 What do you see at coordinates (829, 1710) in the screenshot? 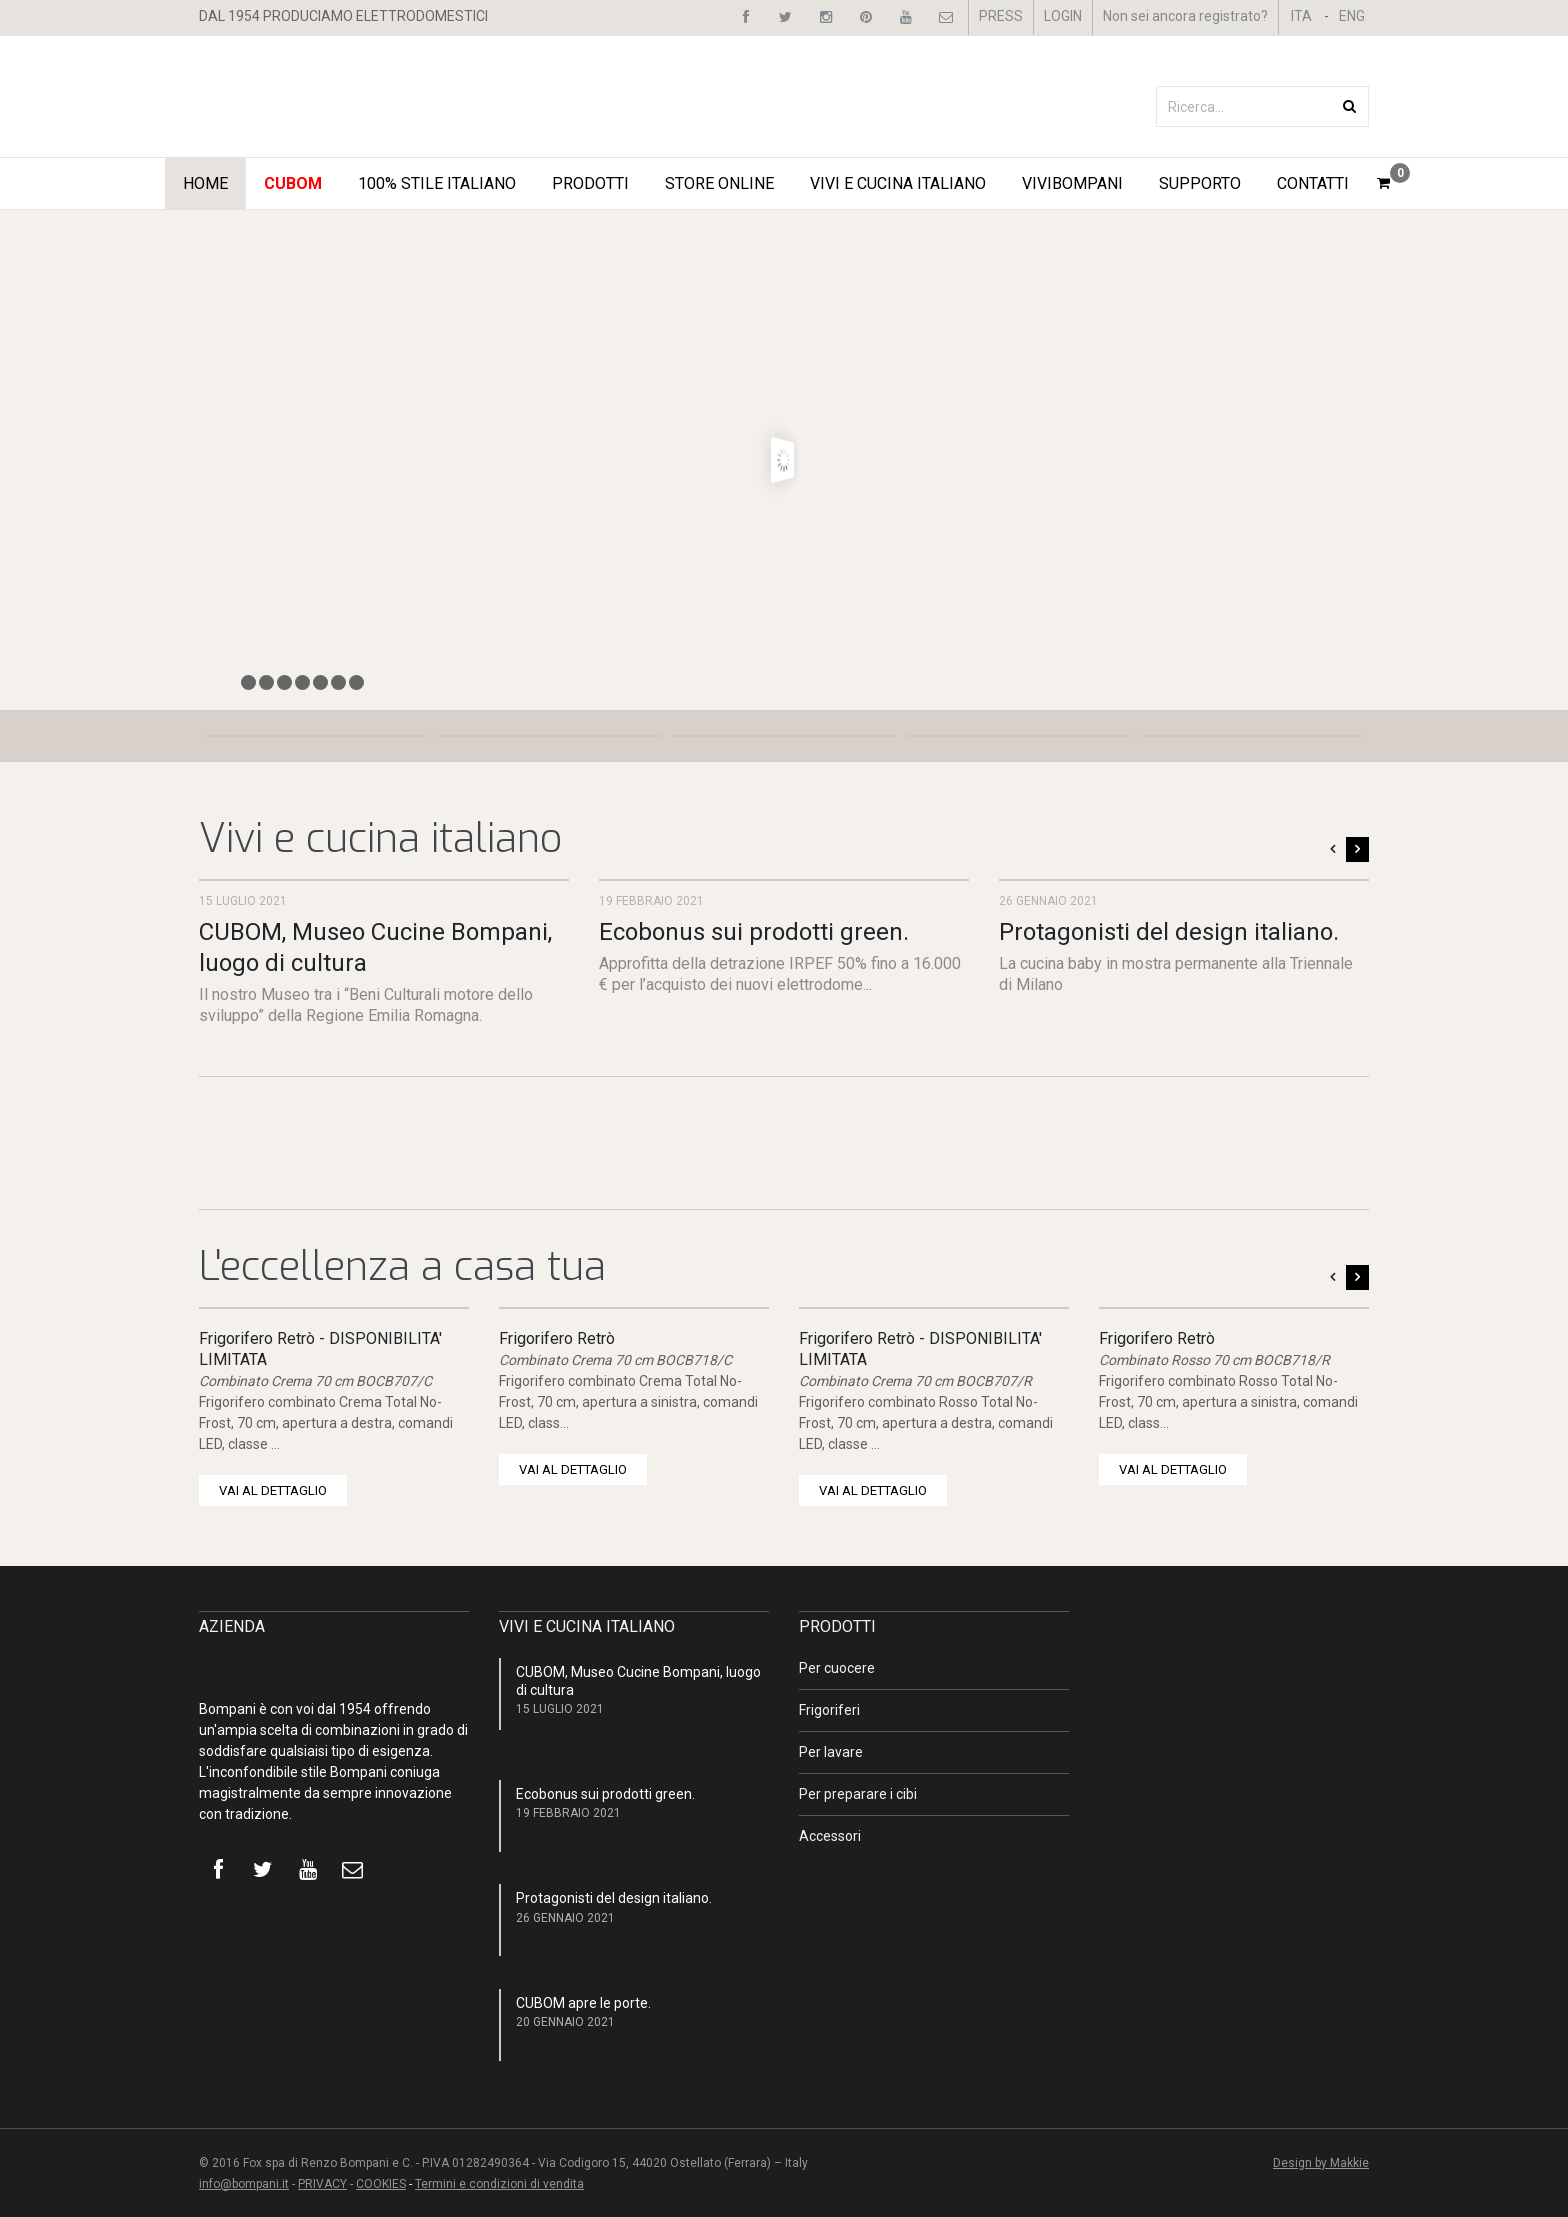
I see `Frigoriferi` at bounding box center [829, 1710].